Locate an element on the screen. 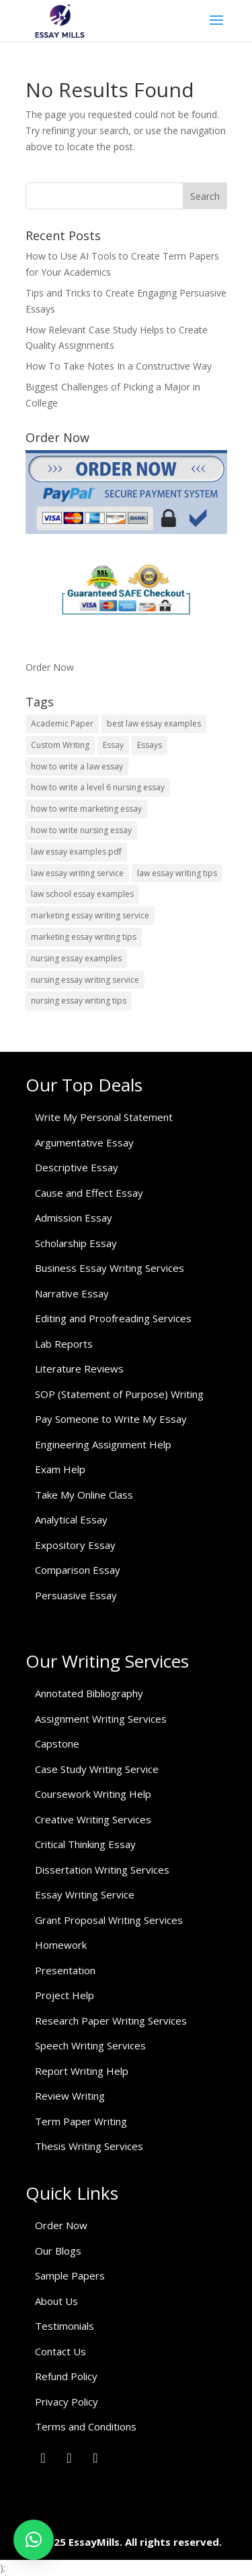  law essay writing tips [law essay writing tips (1 item)] is located at coordinates (177, 873).